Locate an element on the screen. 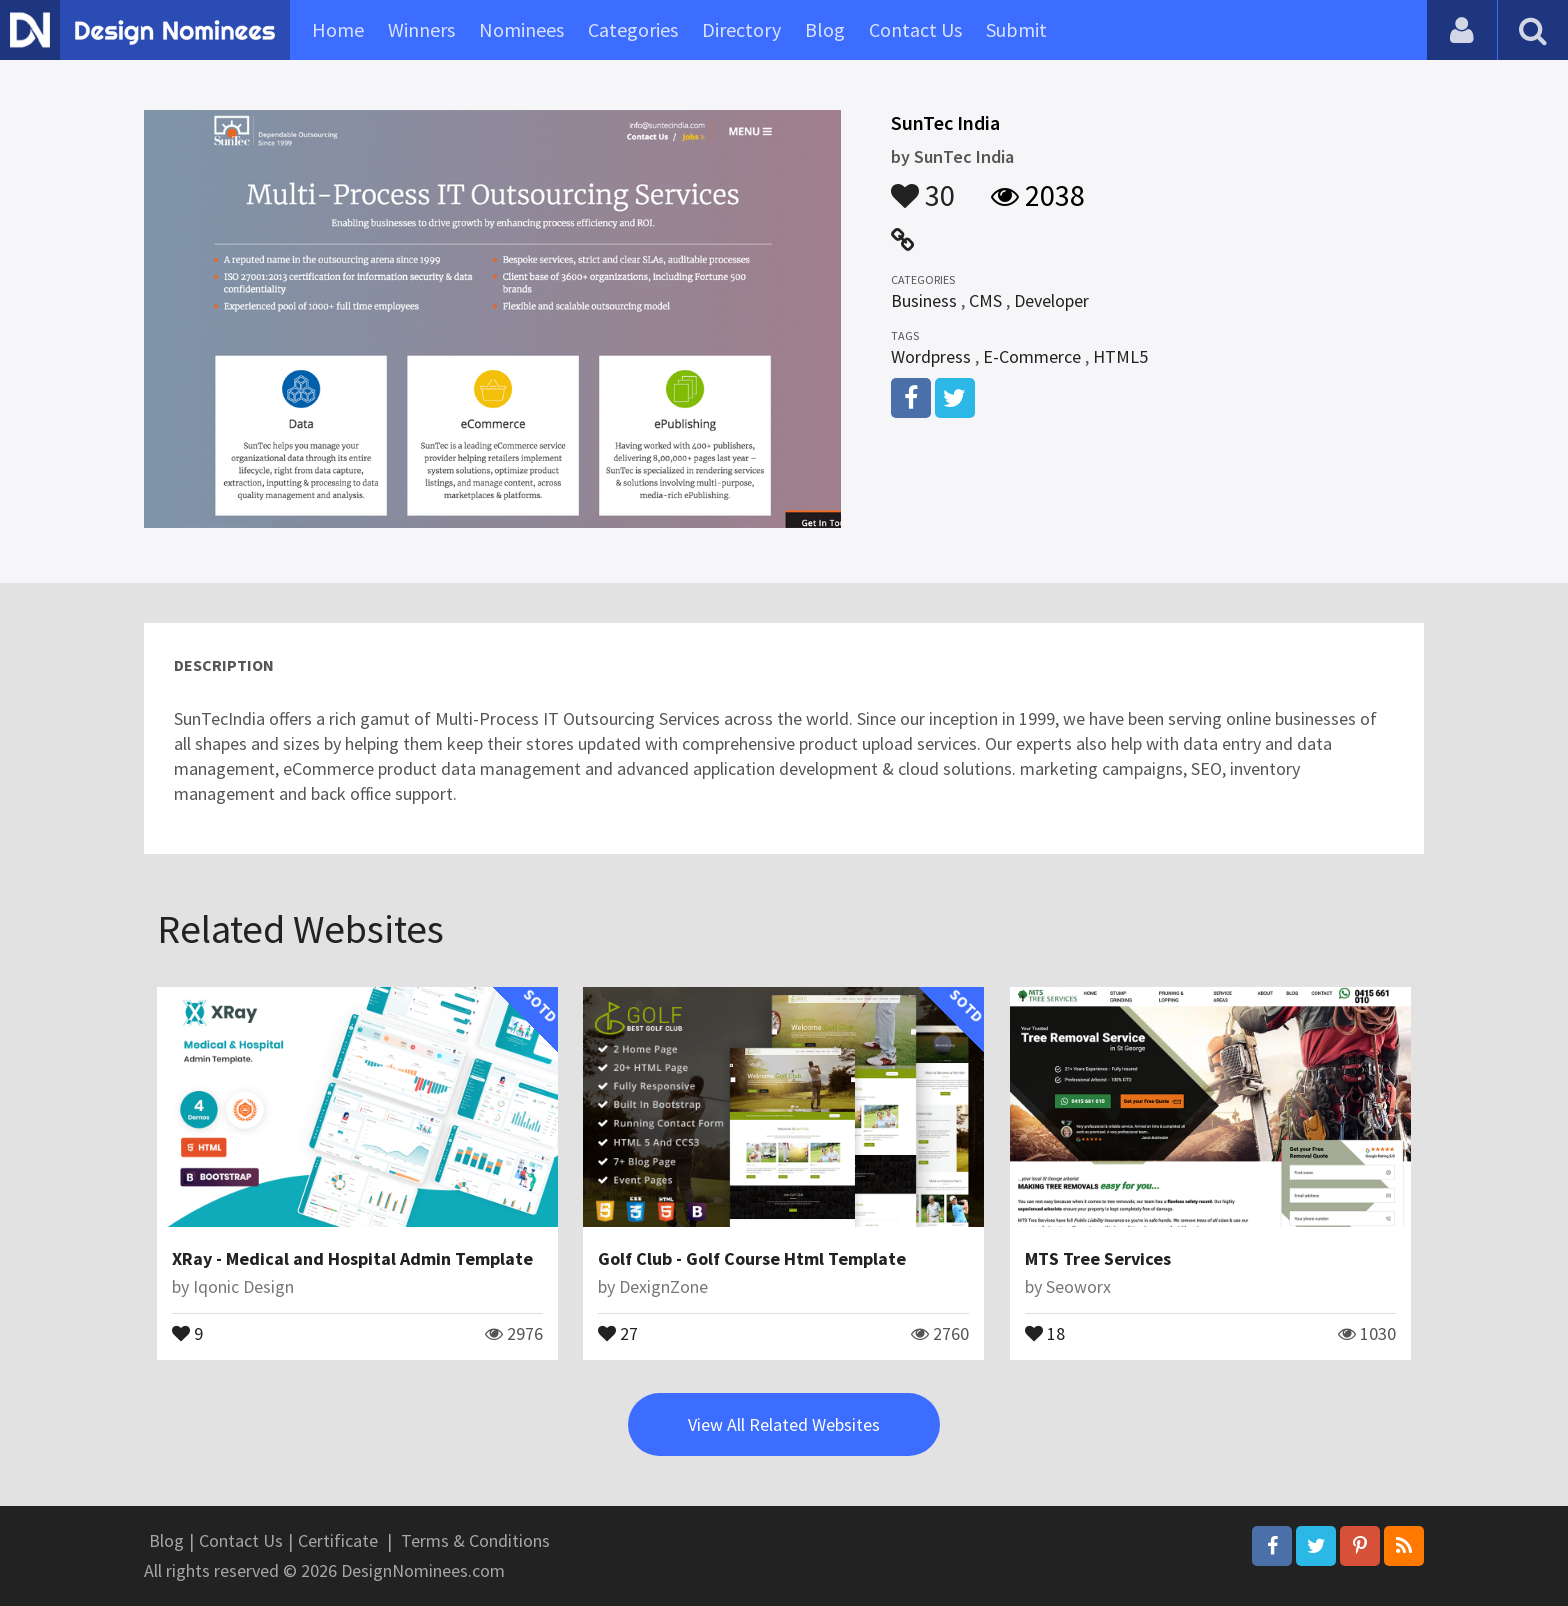 This screenshot has width=1568, height=1606. Terms & Conditions is located at coordinates (475, 1540).